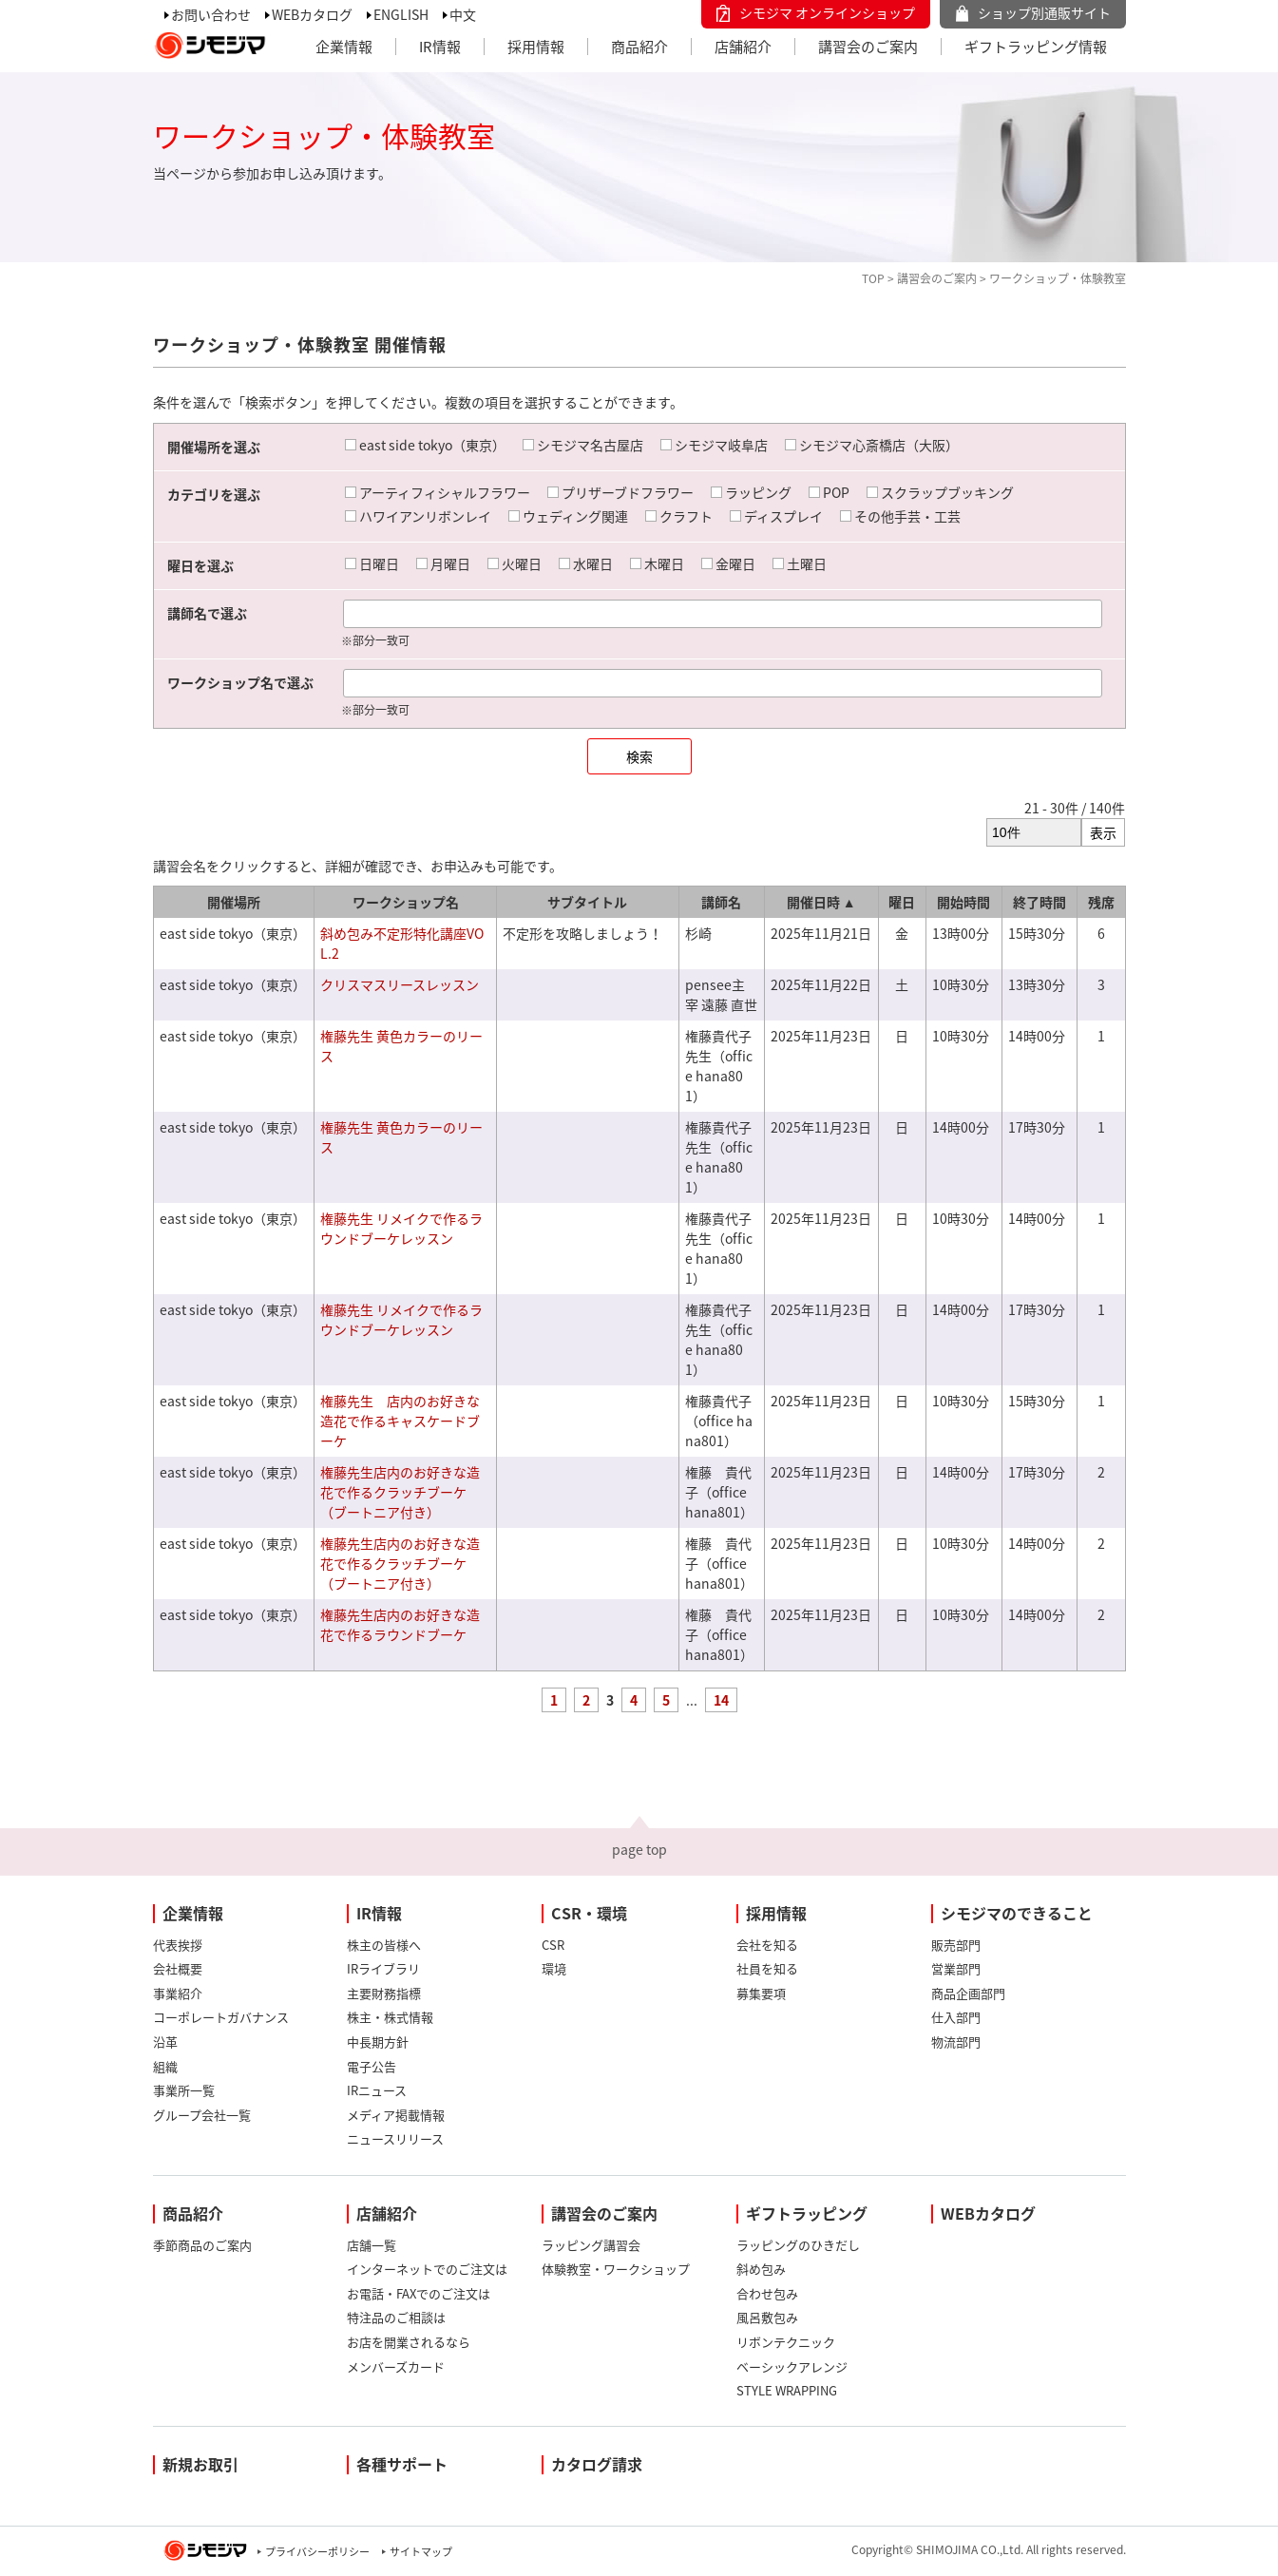 This screenshot has height=2576, width=1278. I want to click on 合わせ包み, so click(767, 2293).